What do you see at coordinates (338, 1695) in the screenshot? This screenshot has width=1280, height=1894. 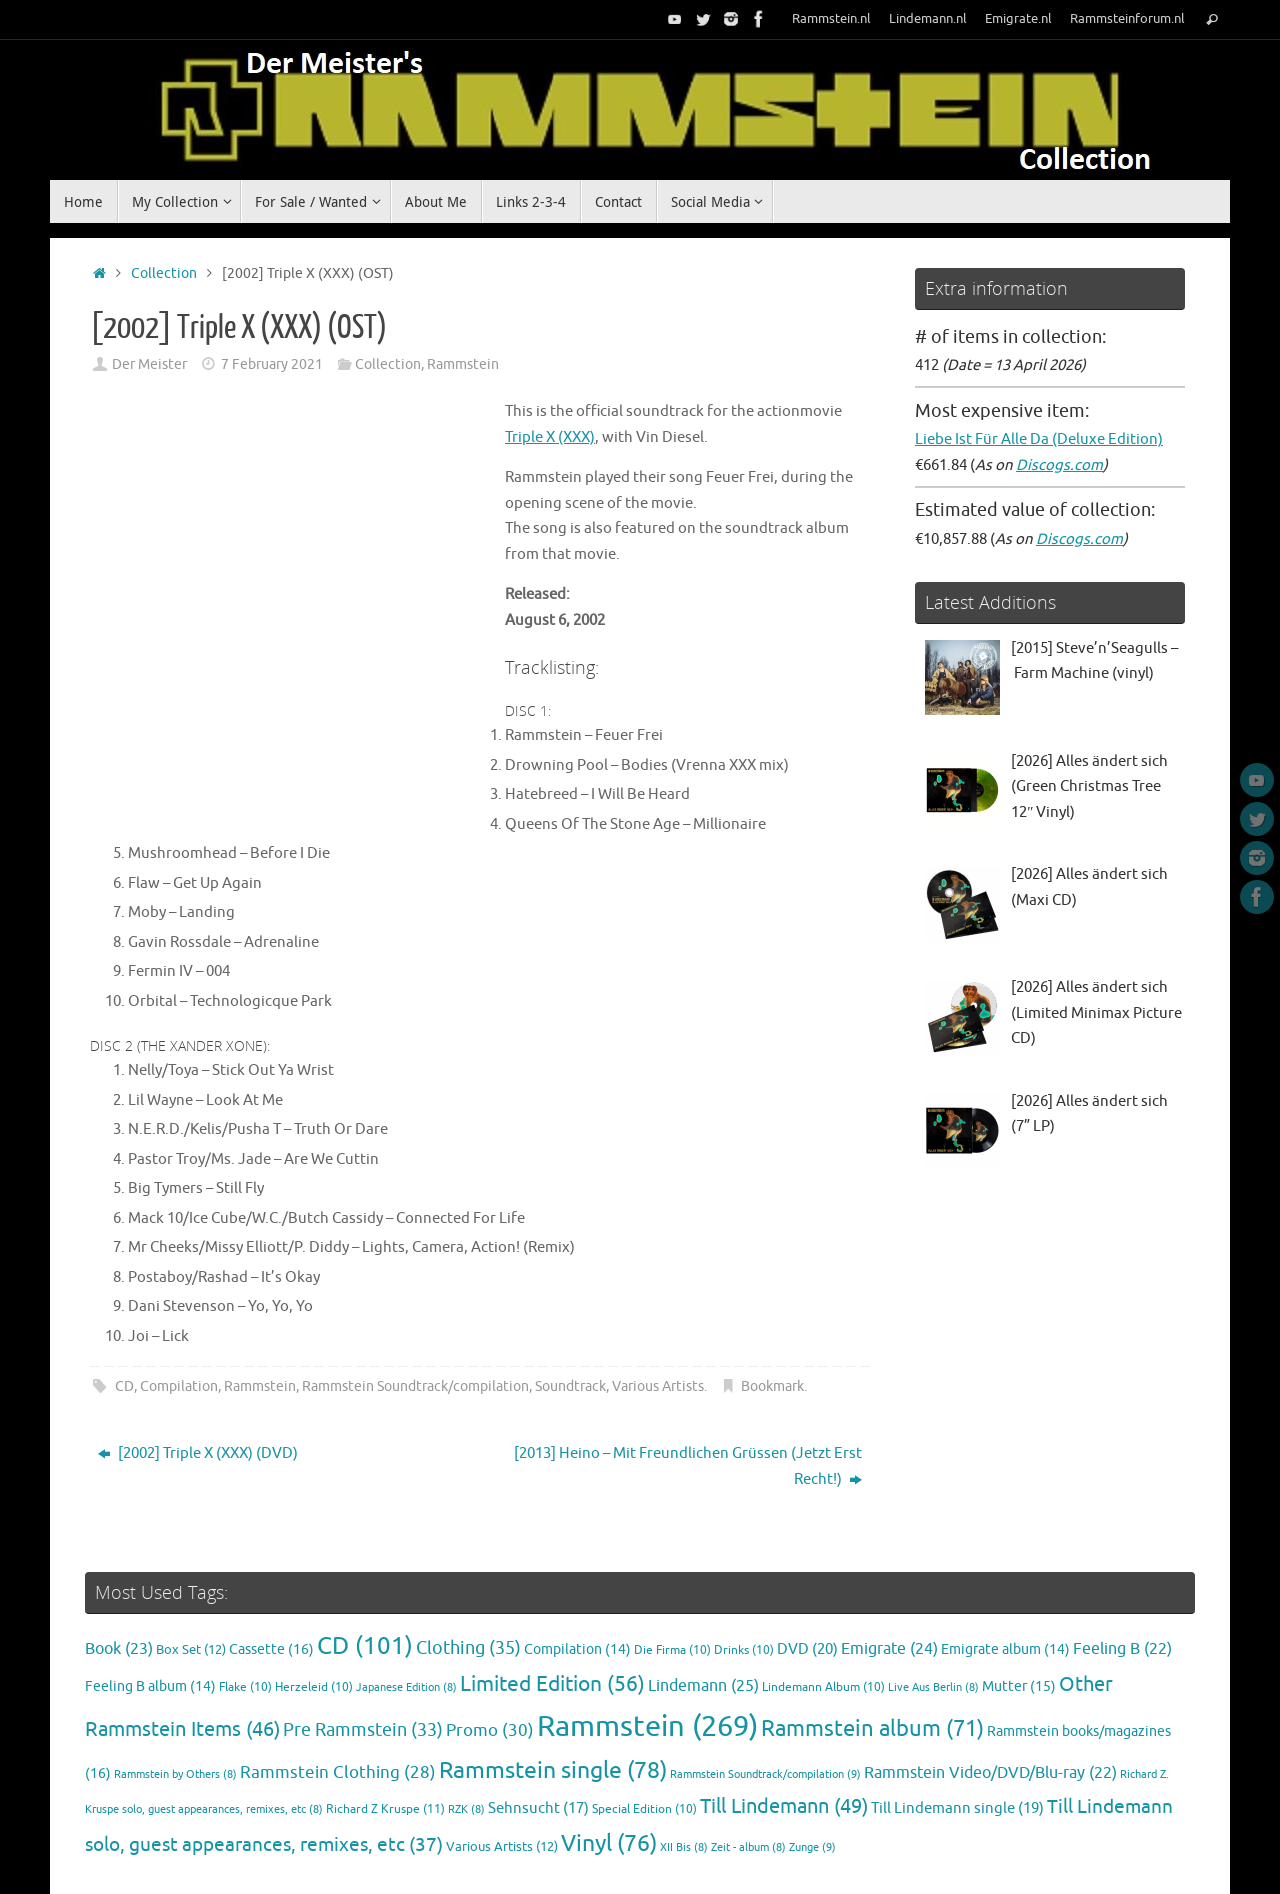 I see `Rammstein Clothing [Rammstein Clothing (28 items)]` at bounding box center [338, 1695].